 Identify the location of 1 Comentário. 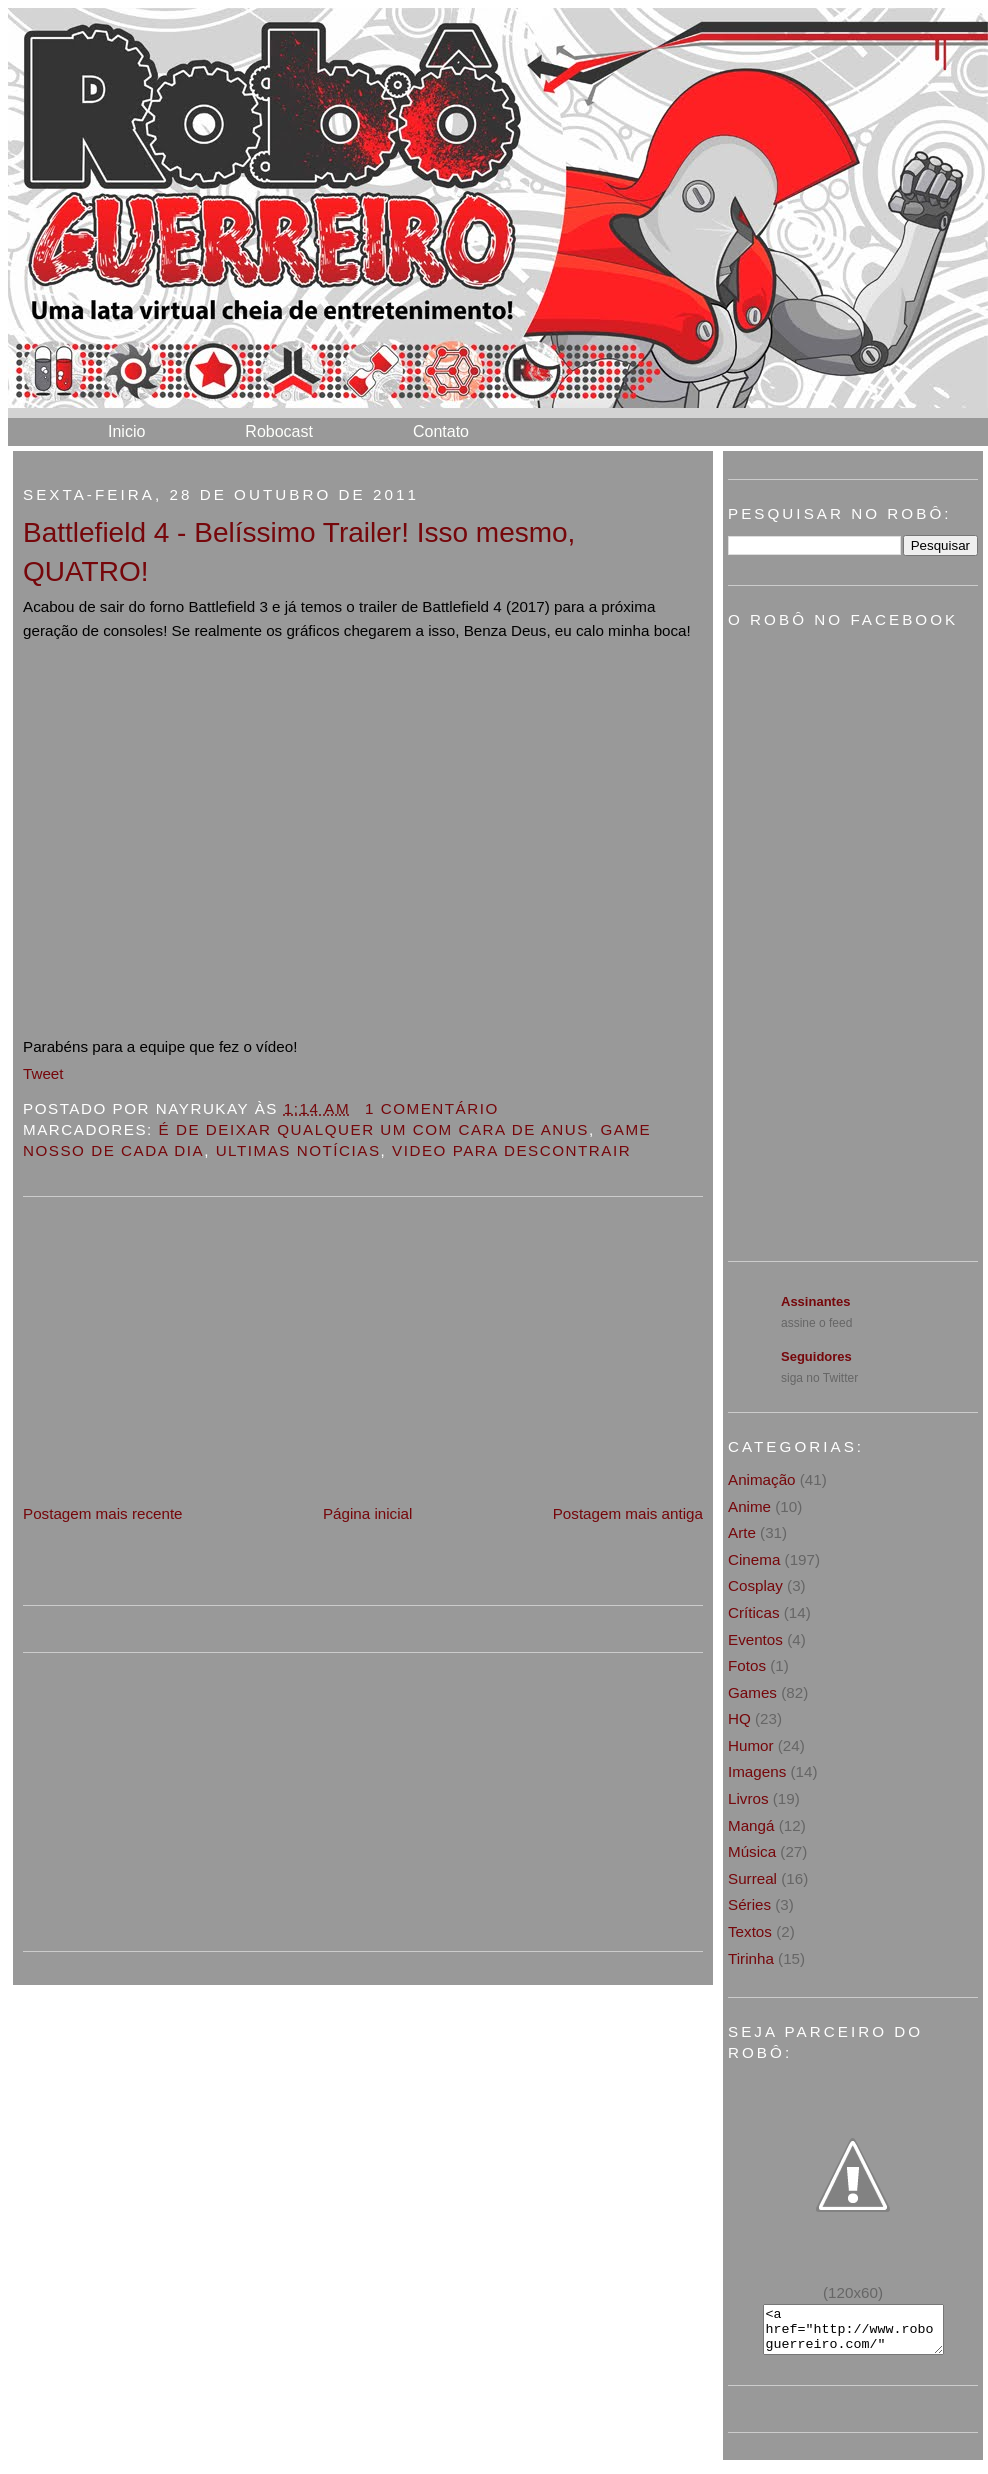
(432, 1108).